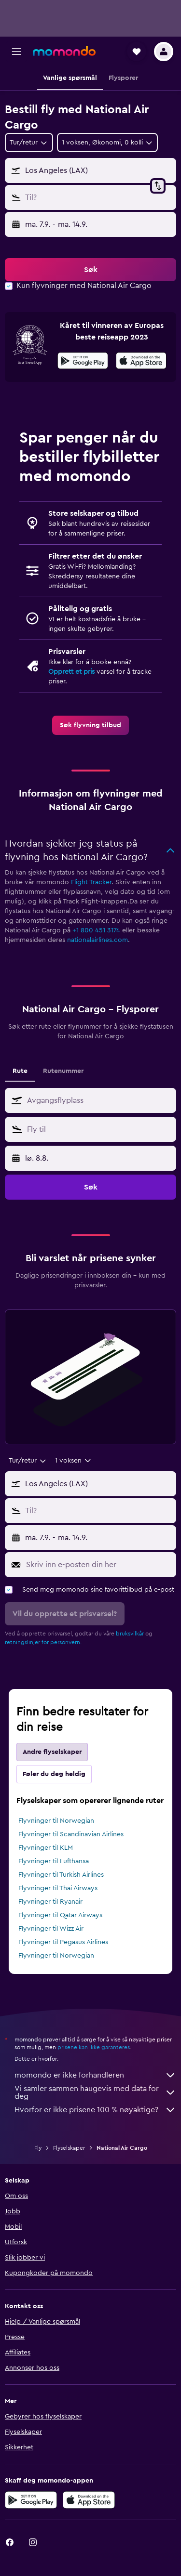 This screenshot has width=181, height=2576. Describe the element at coordinates (93, 2047) in the screenshot. I see `prisene kan ikke garanteres` at that location.